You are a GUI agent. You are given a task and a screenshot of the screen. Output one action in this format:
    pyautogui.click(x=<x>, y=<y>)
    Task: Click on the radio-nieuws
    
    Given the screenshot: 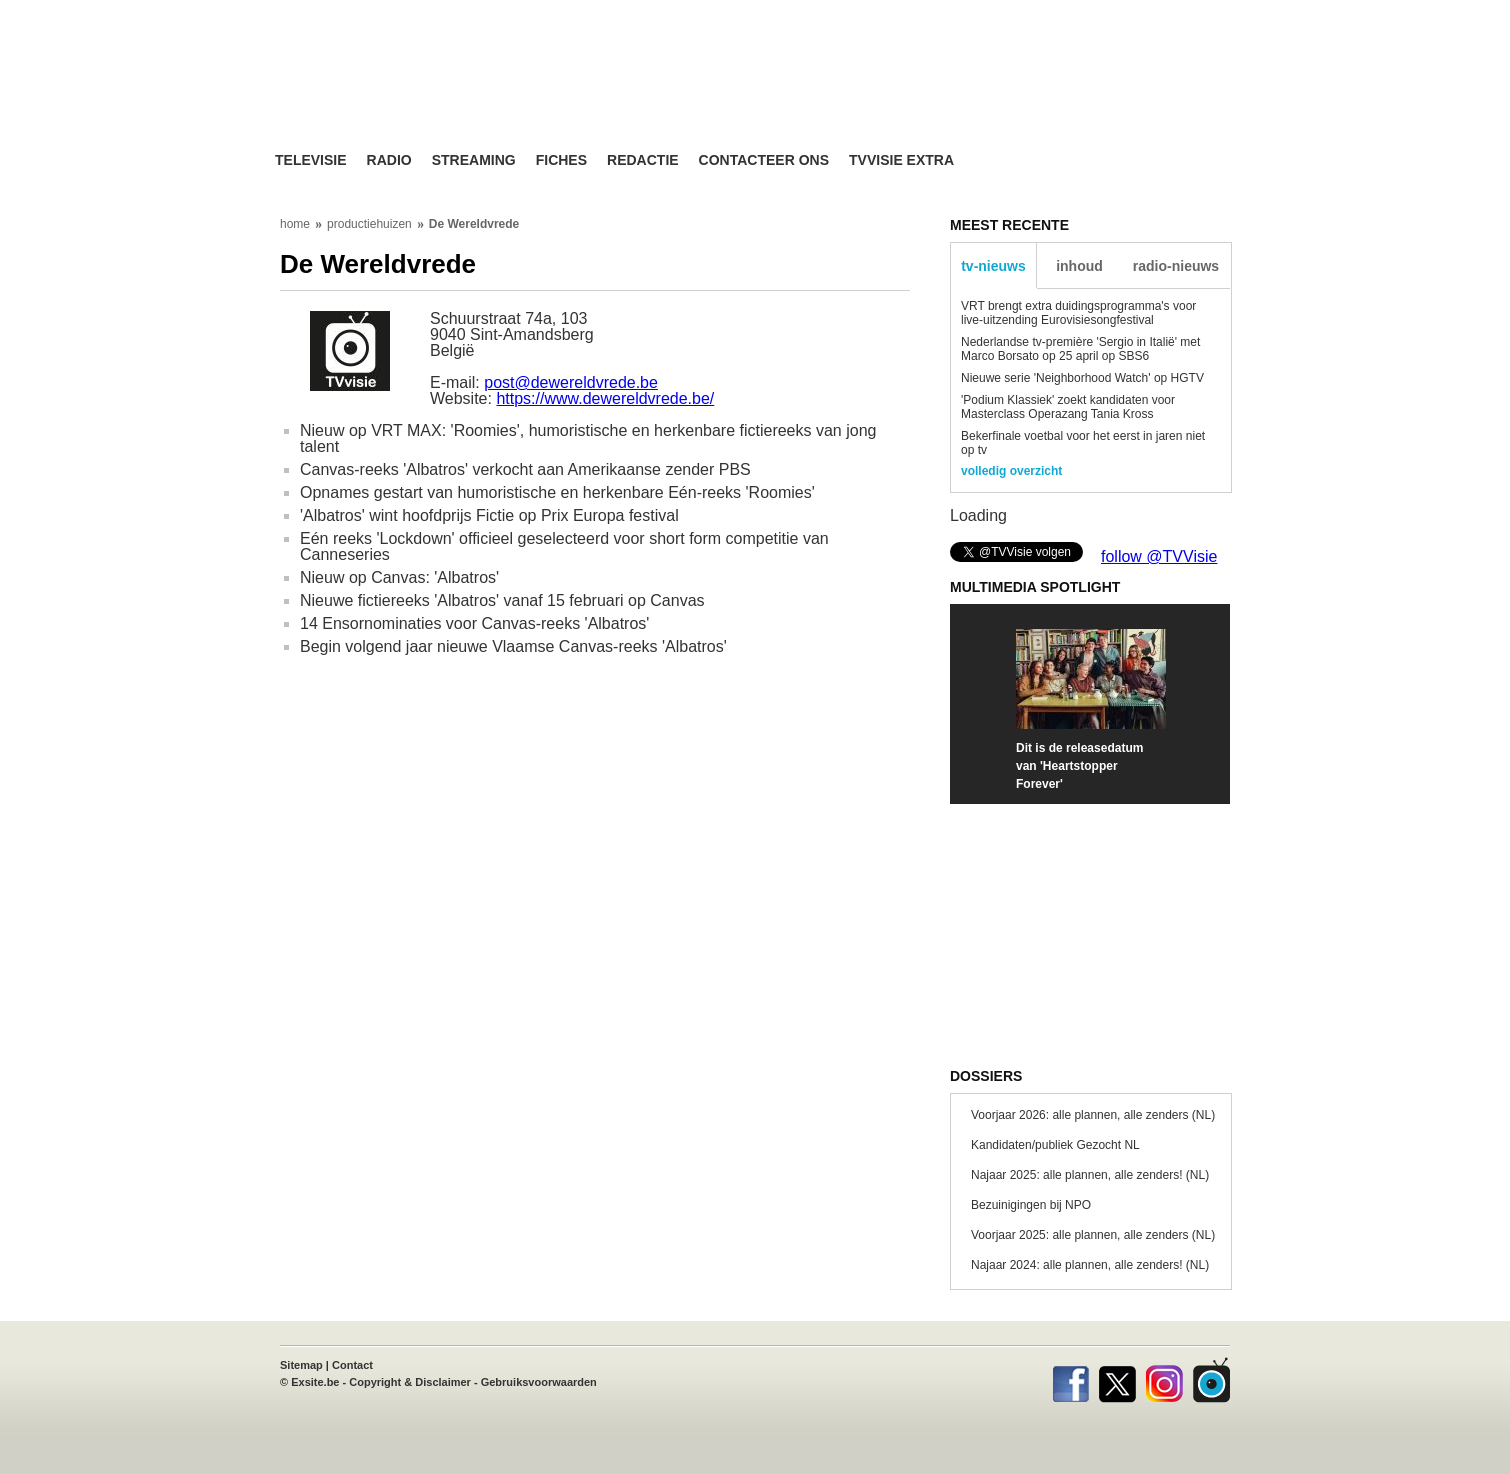 What is the action you would take?
    pyautogui.click(x=1176, y=266)
    